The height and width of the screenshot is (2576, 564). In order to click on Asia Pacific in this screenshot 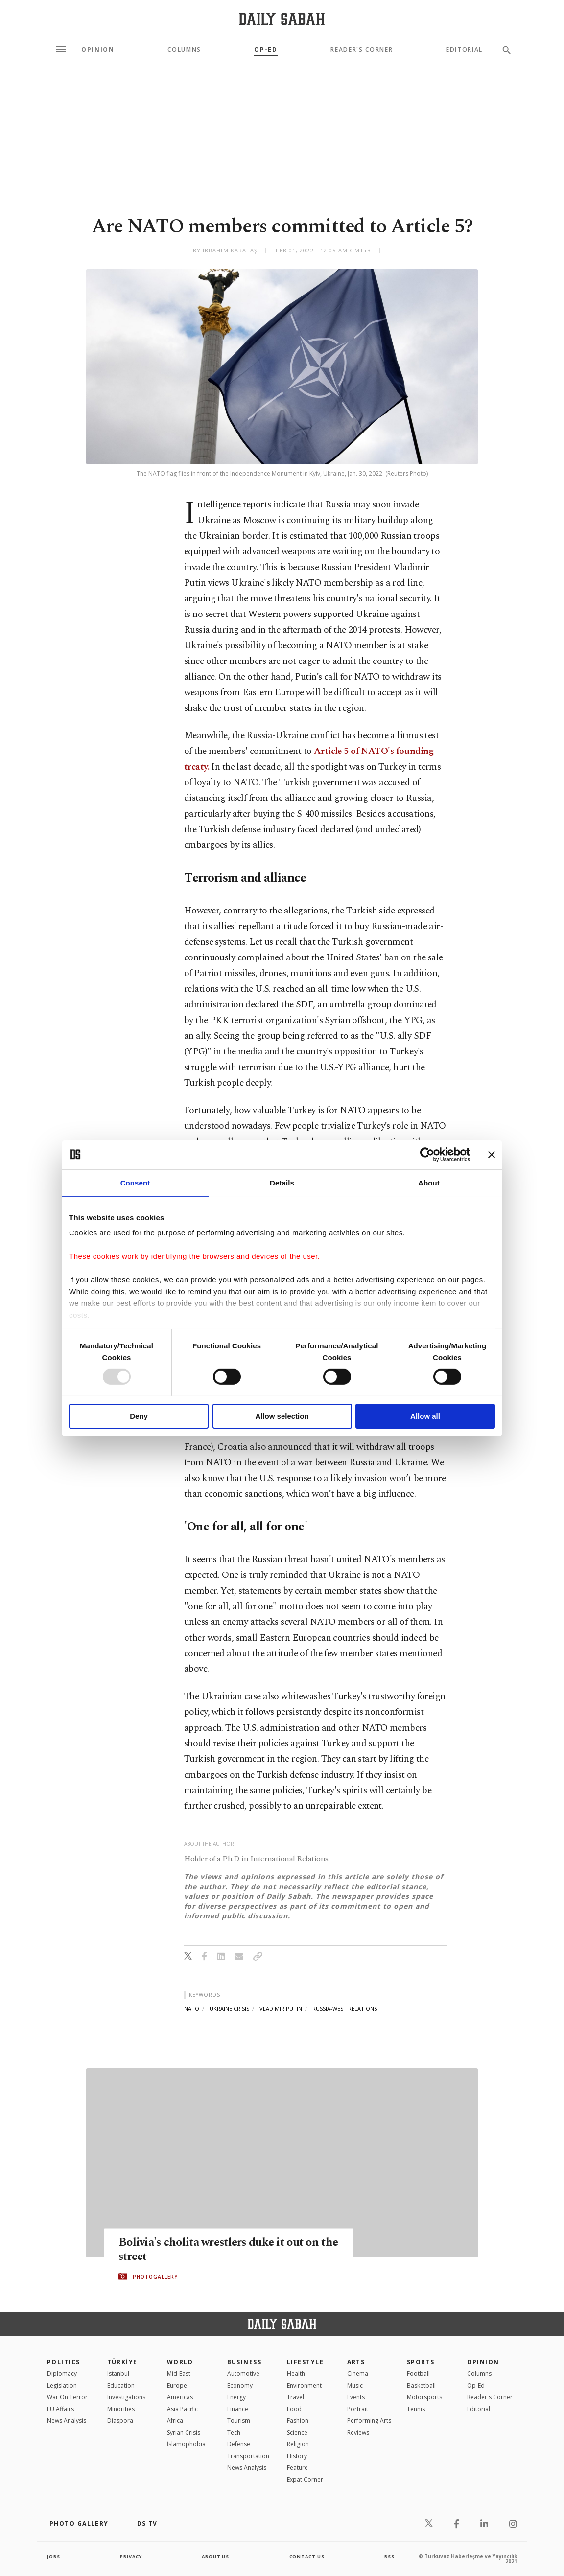, I will do `click(182, 2409)`.